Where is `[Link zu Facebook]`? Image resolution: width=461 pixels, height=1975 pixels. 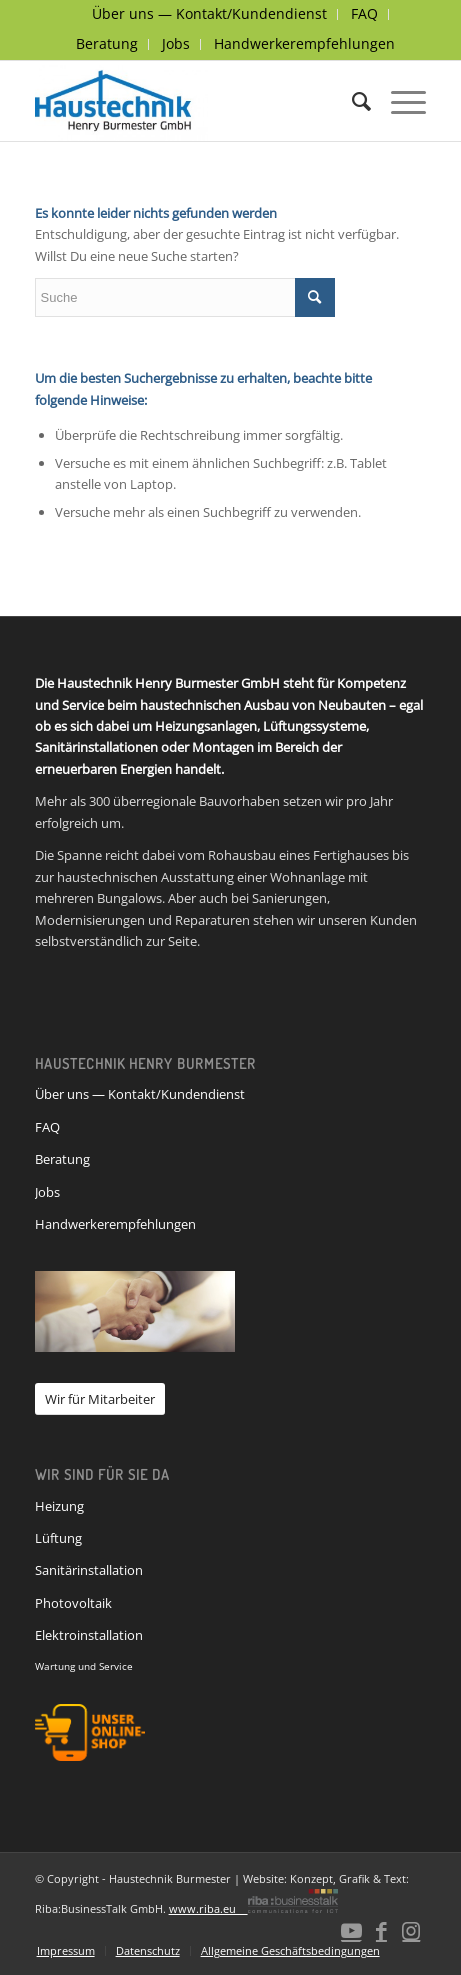 [Link zu Facebook] is located at coordinates (381, 1930).